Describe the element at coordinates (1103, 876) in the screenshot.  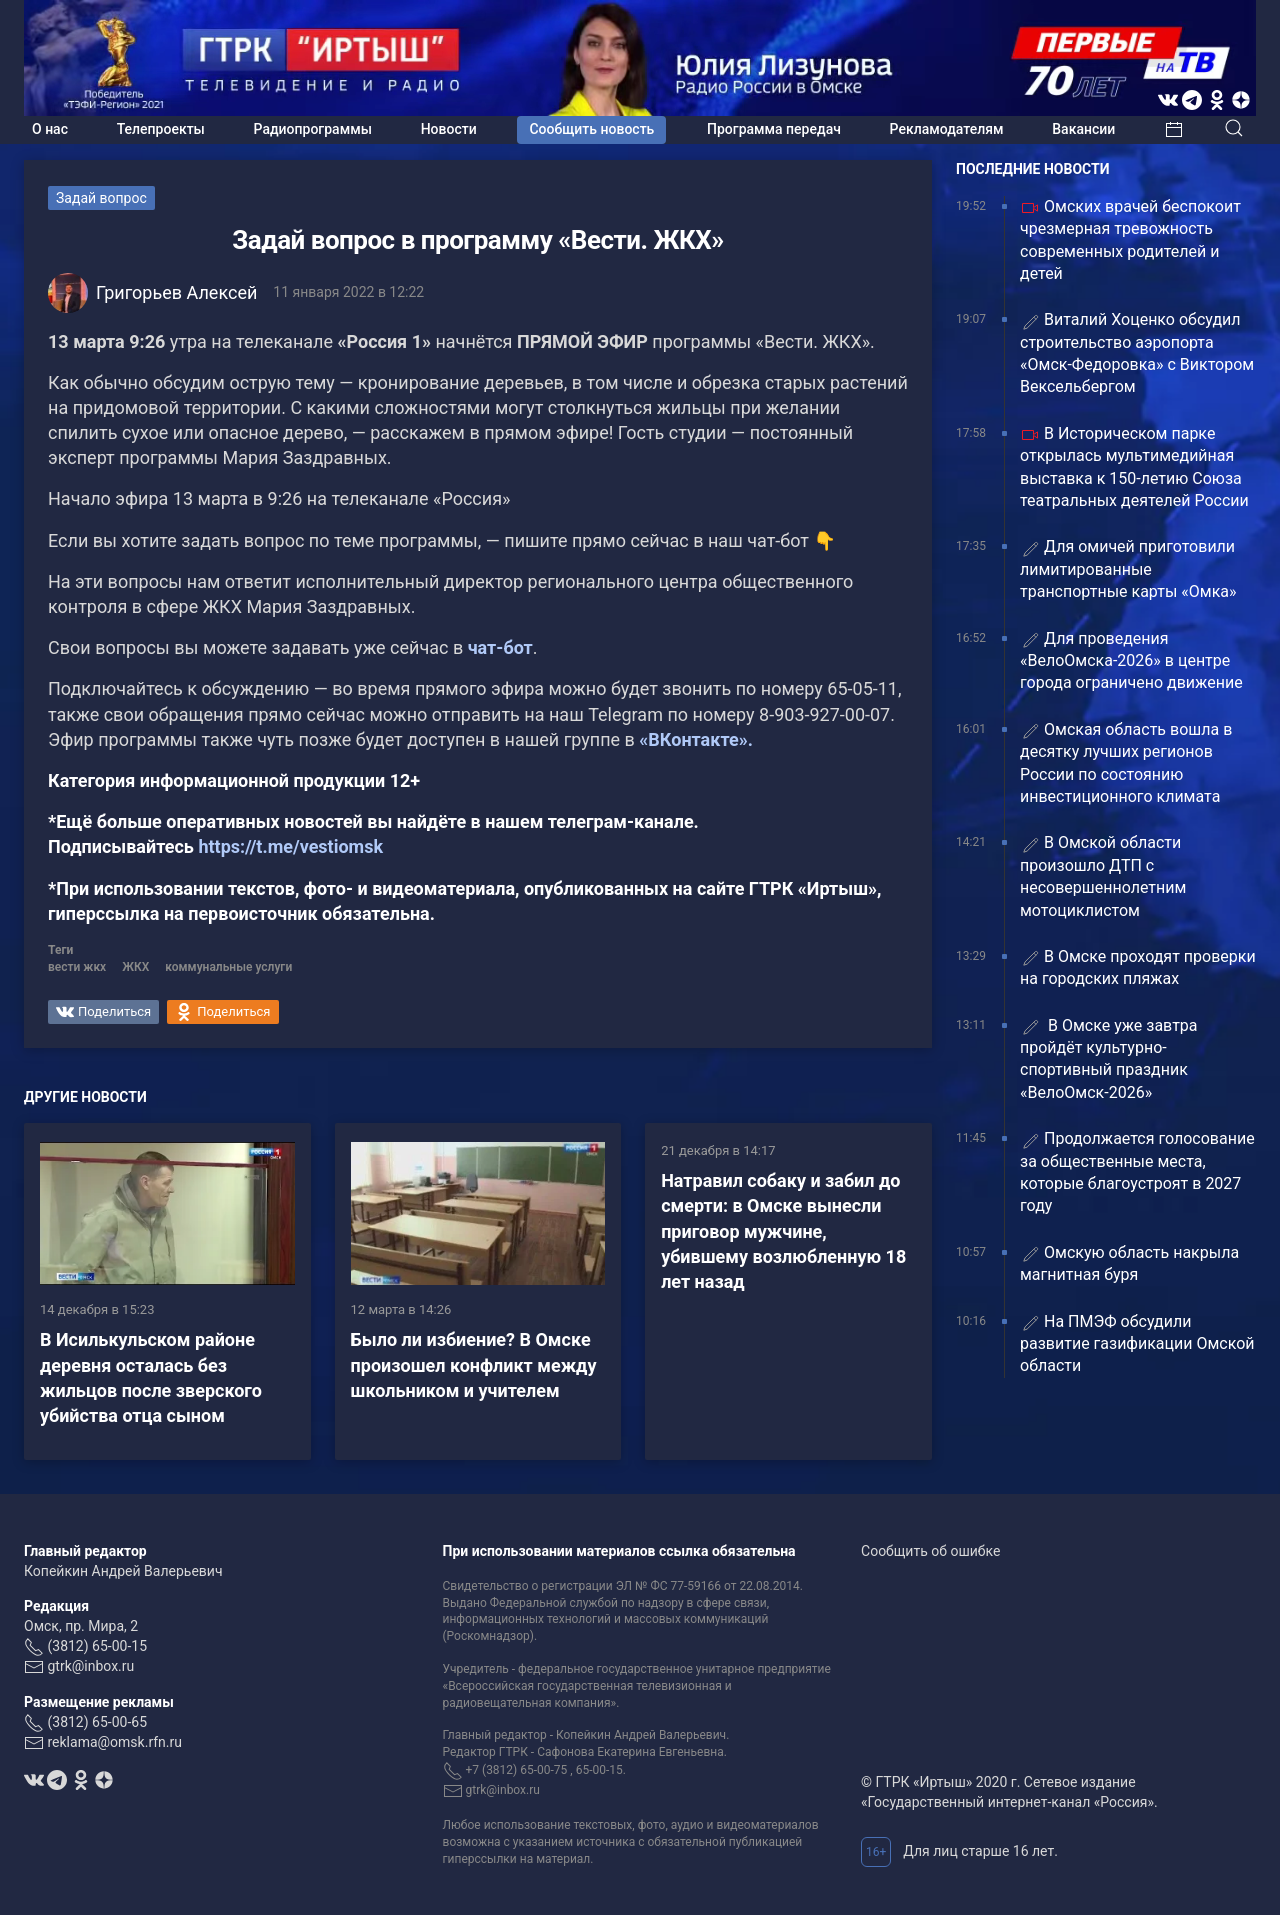
I see `В Омской области произошло ДТП с несовершеннолетним мотоциклистом` at that location.